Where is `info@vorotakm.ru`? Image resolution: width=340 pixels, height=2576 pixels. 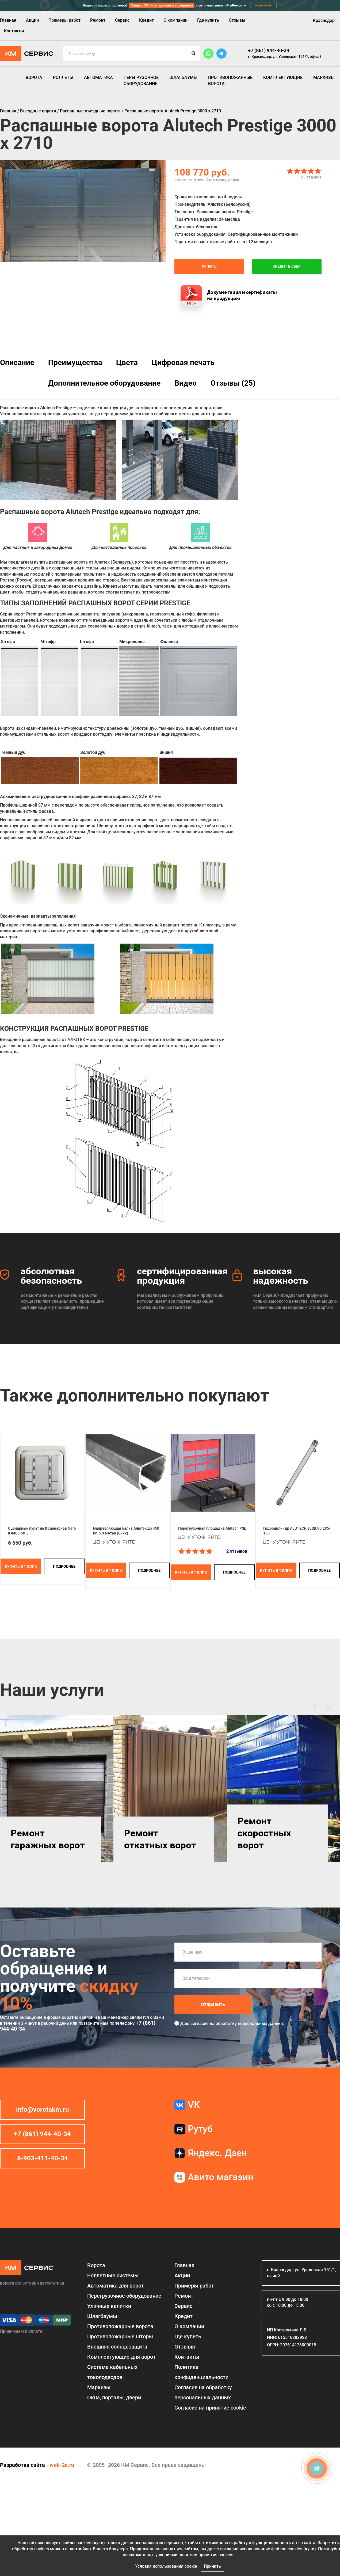
info@vorotakm.ru is located at coordinates (42, 2109).